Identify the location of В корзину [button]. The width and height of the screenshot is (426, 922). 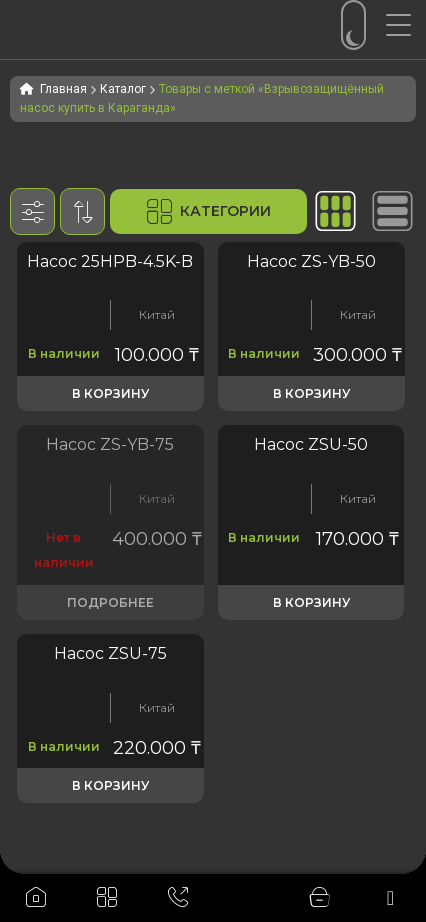
(110, 393).